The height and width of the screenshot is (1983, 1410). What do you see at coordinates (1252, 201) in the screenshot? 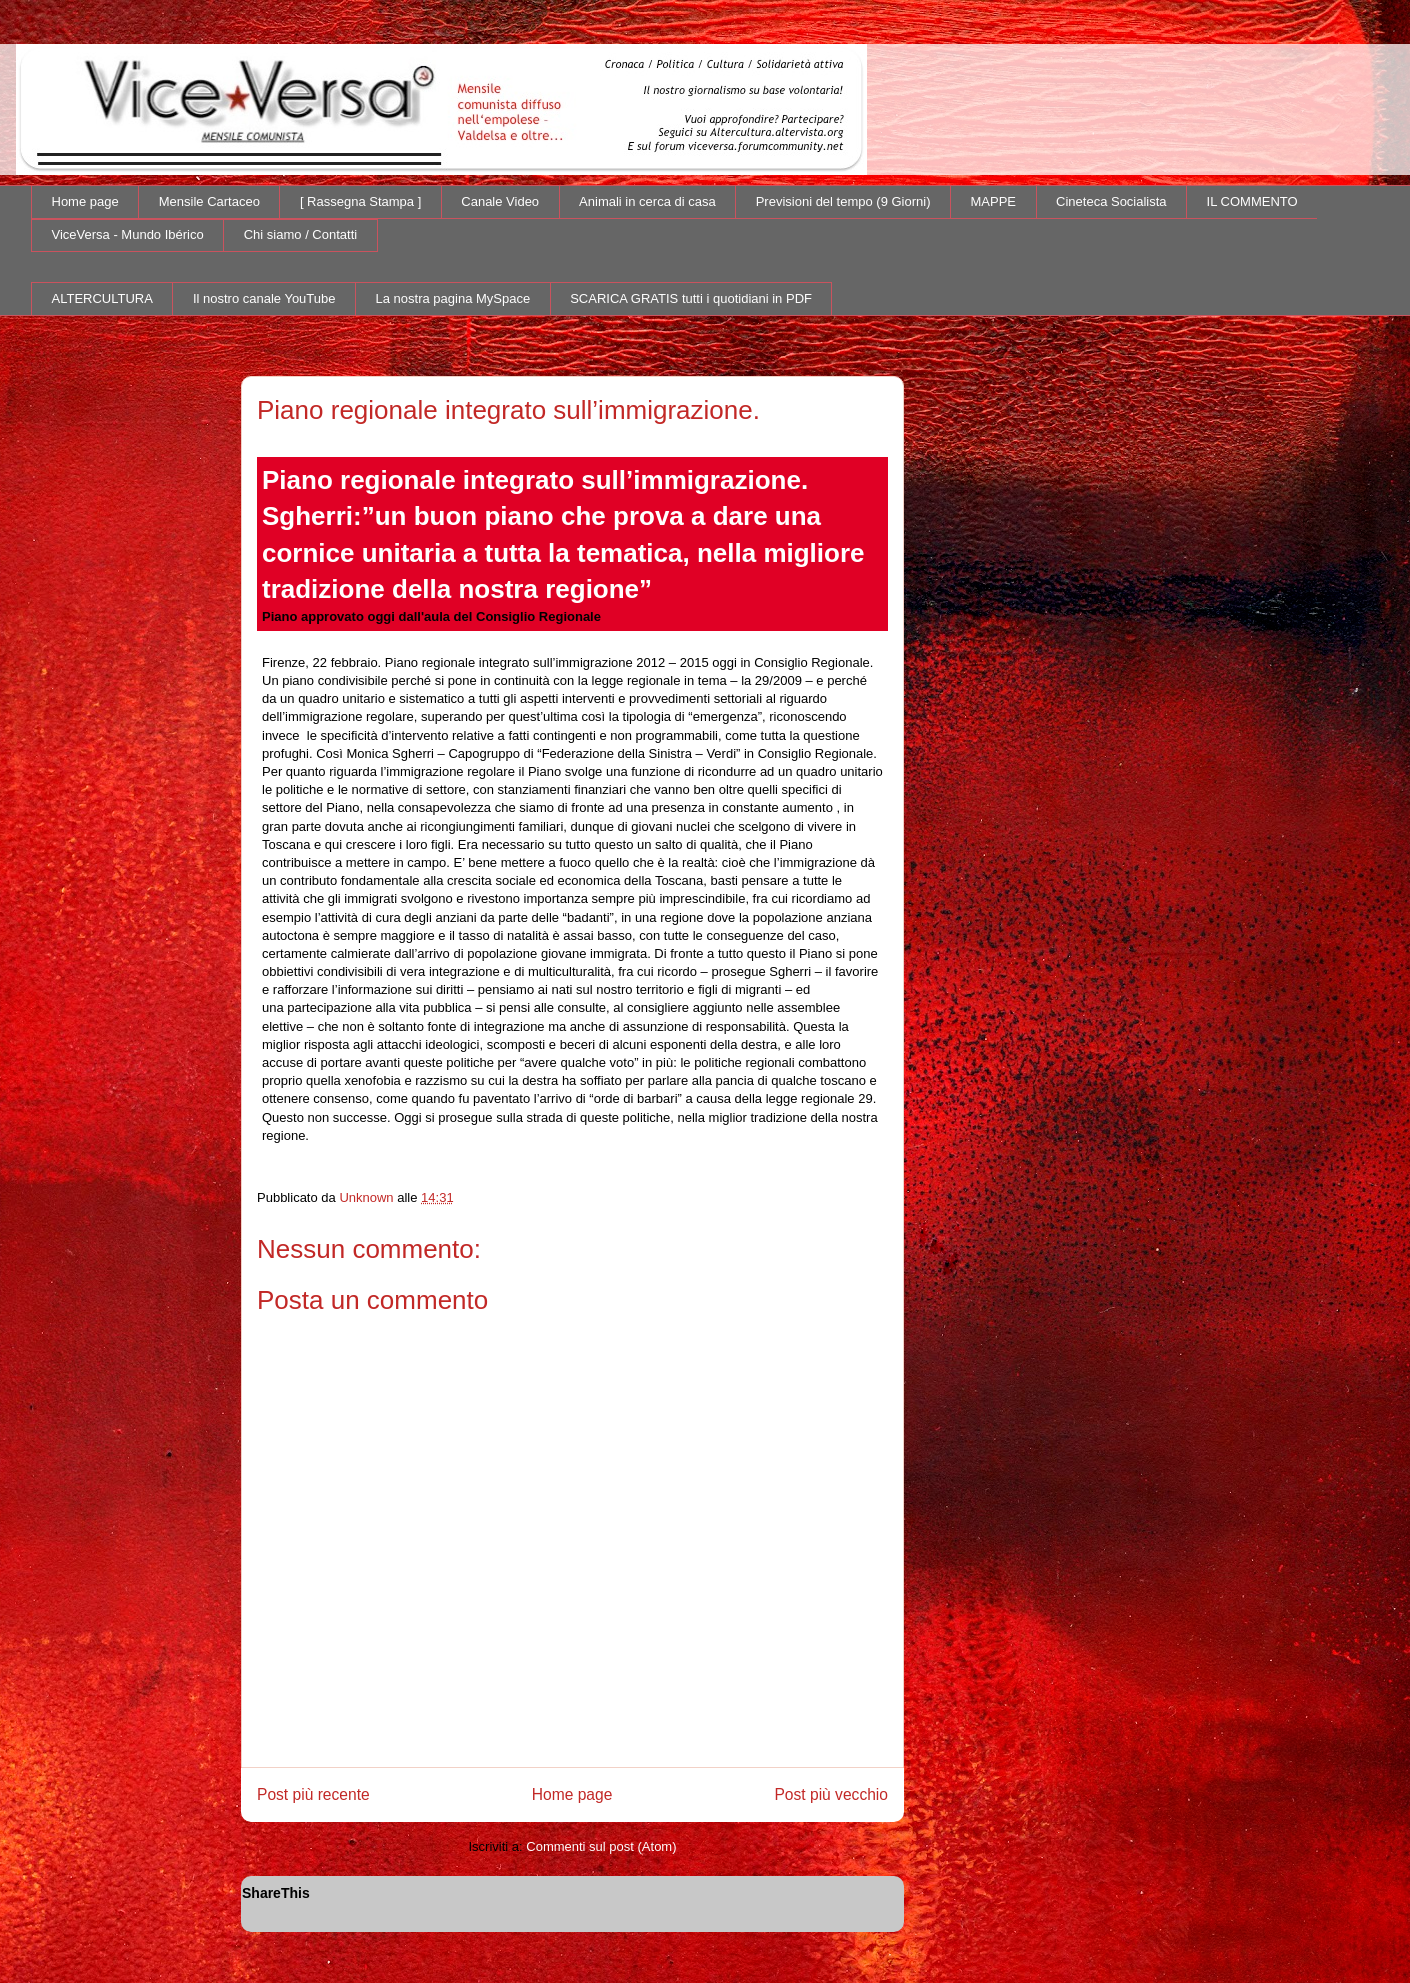
I see `IL COMMENTO` at bounding box center [1252, 201].